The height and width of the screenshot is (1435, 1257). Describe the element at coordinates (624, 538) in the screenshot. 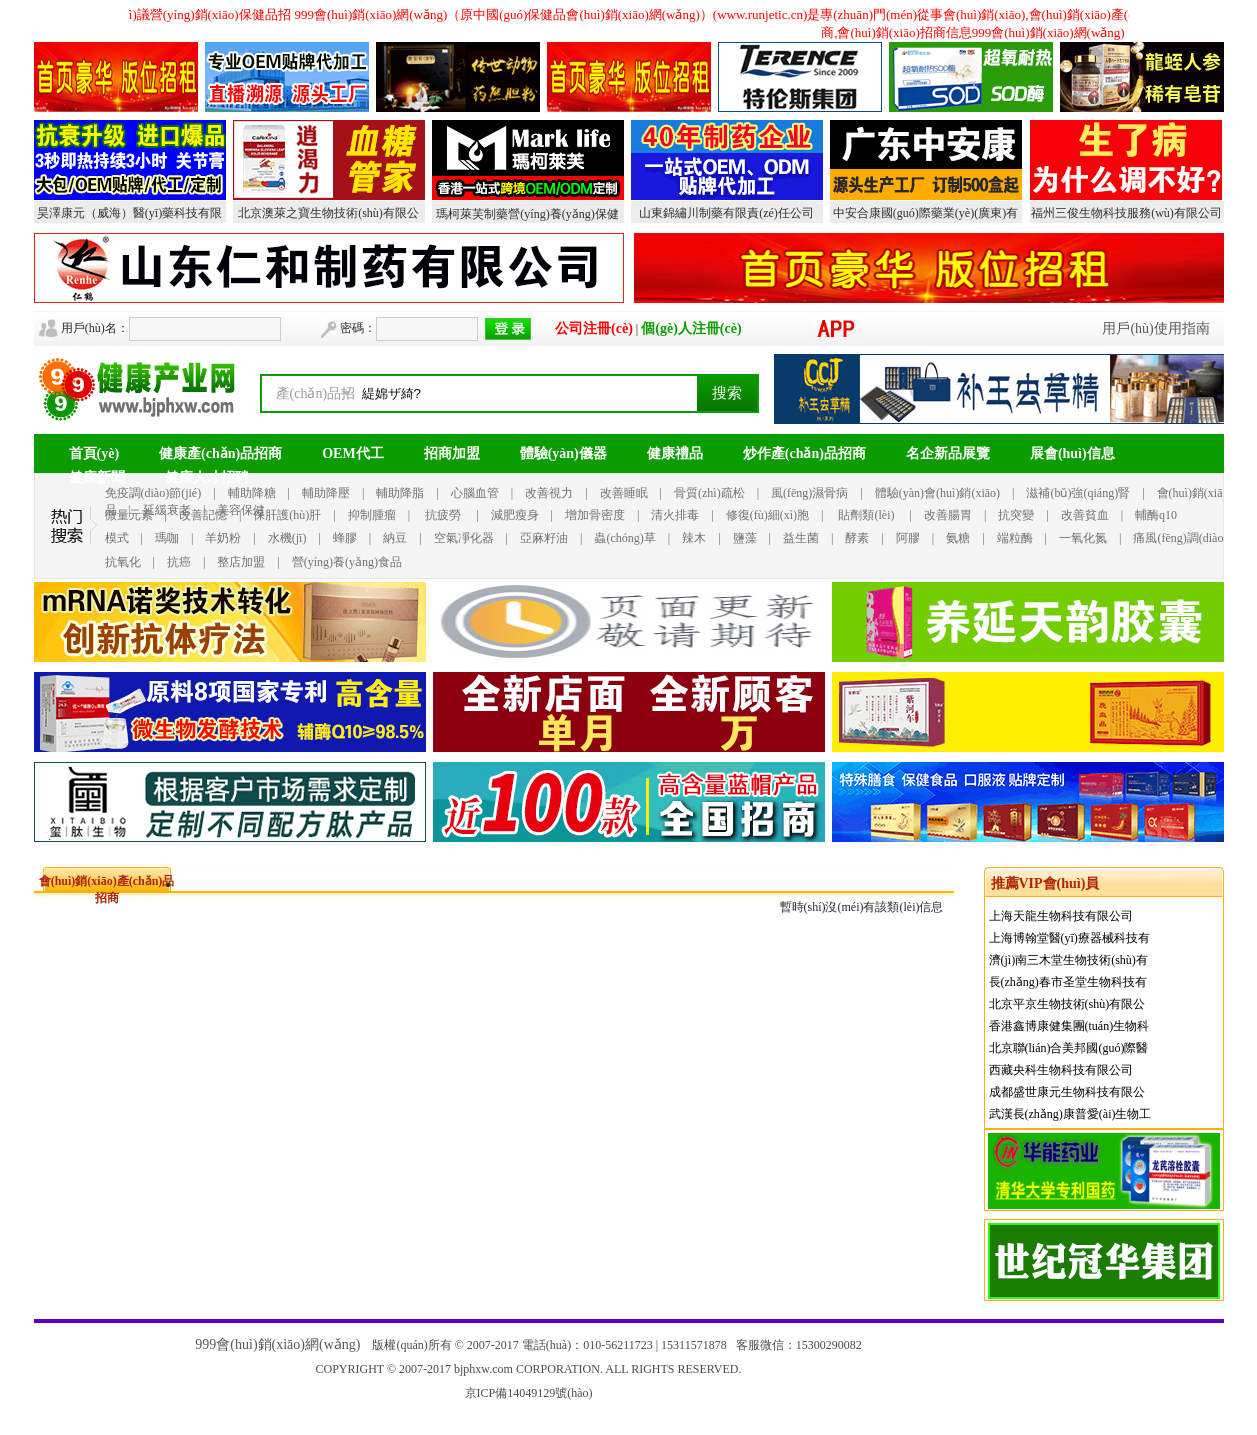

I see `蟲(chóng)草` at that location.